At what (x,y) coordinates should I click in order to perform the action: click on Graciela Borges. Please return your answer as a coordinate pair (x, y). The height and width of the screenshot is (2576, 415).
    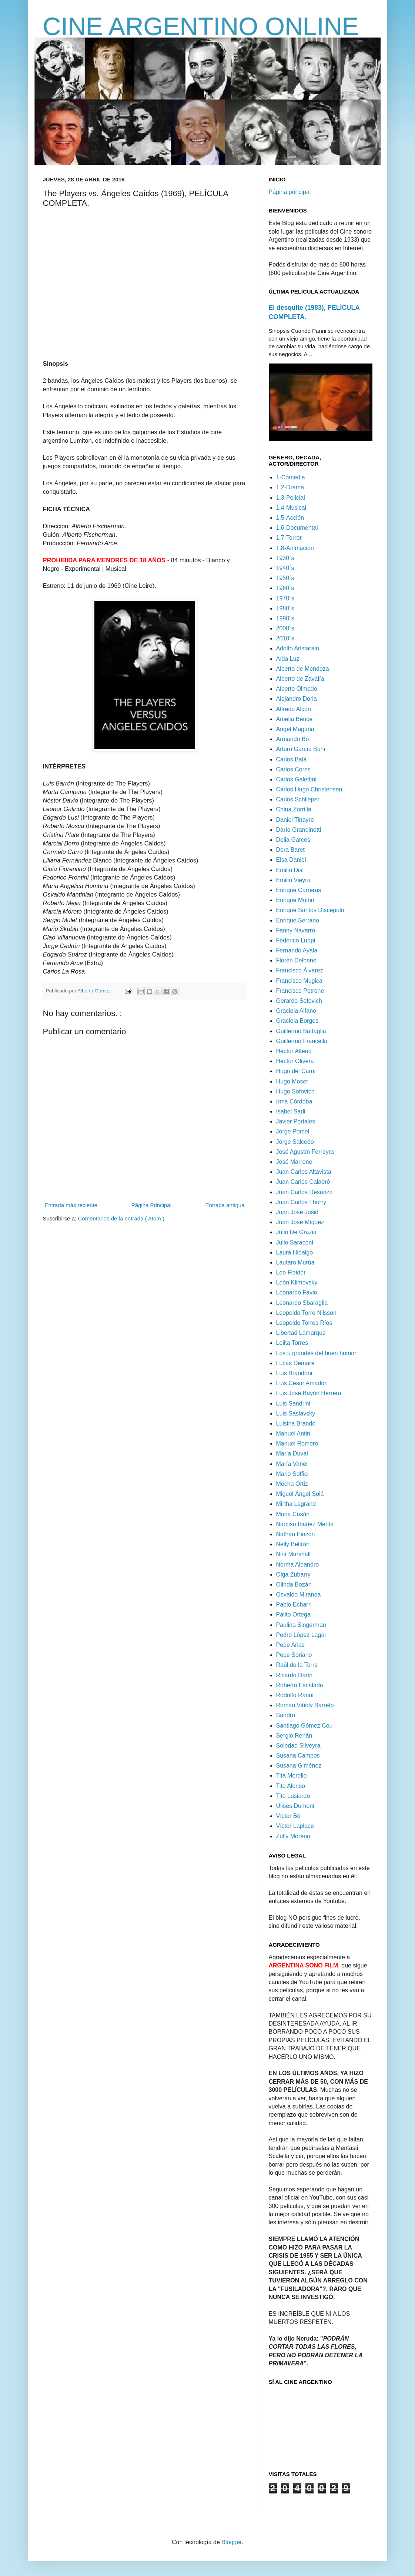
    Looking at the image, I should click on (297, 1021).